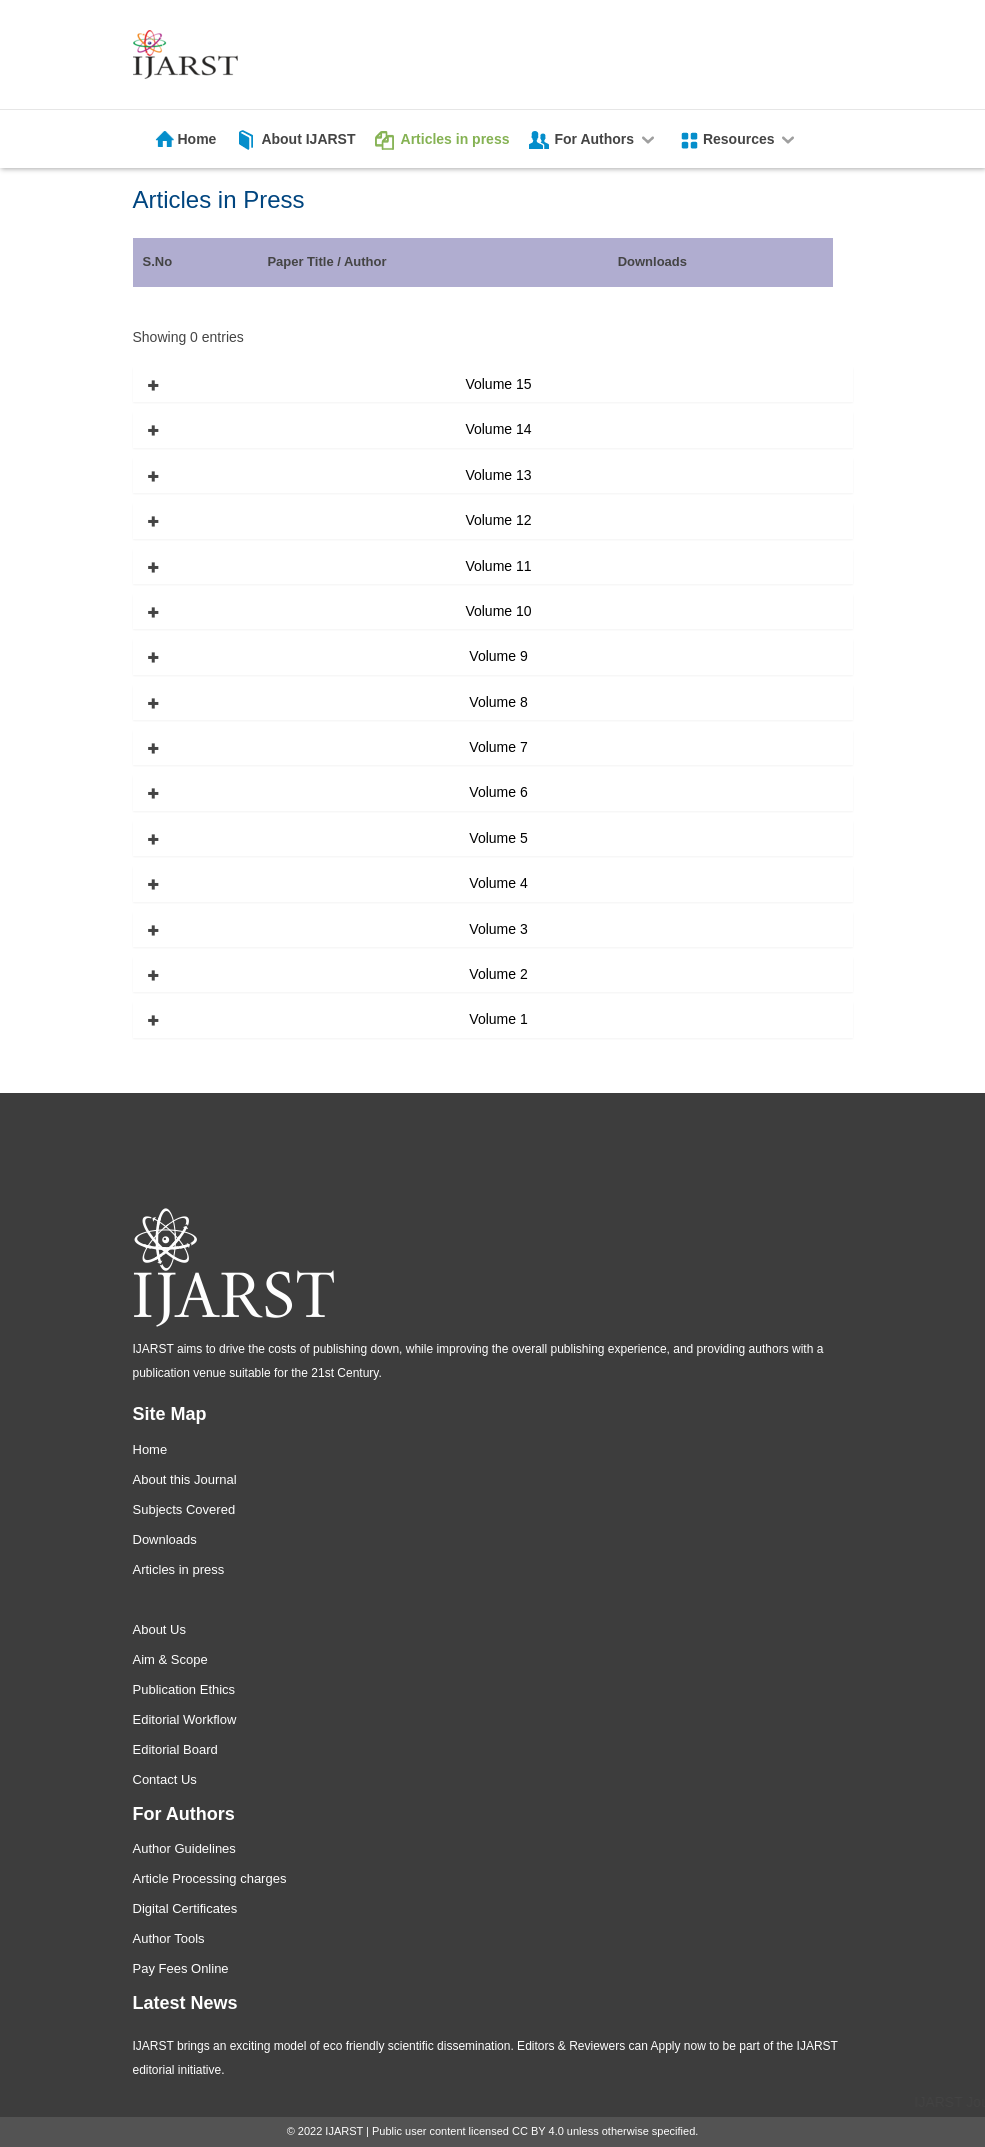 This screenshot has width=985, height=2147. Describe the element at coordinates (498, 929) in the screenshot. I see `Volume 3` at that location.